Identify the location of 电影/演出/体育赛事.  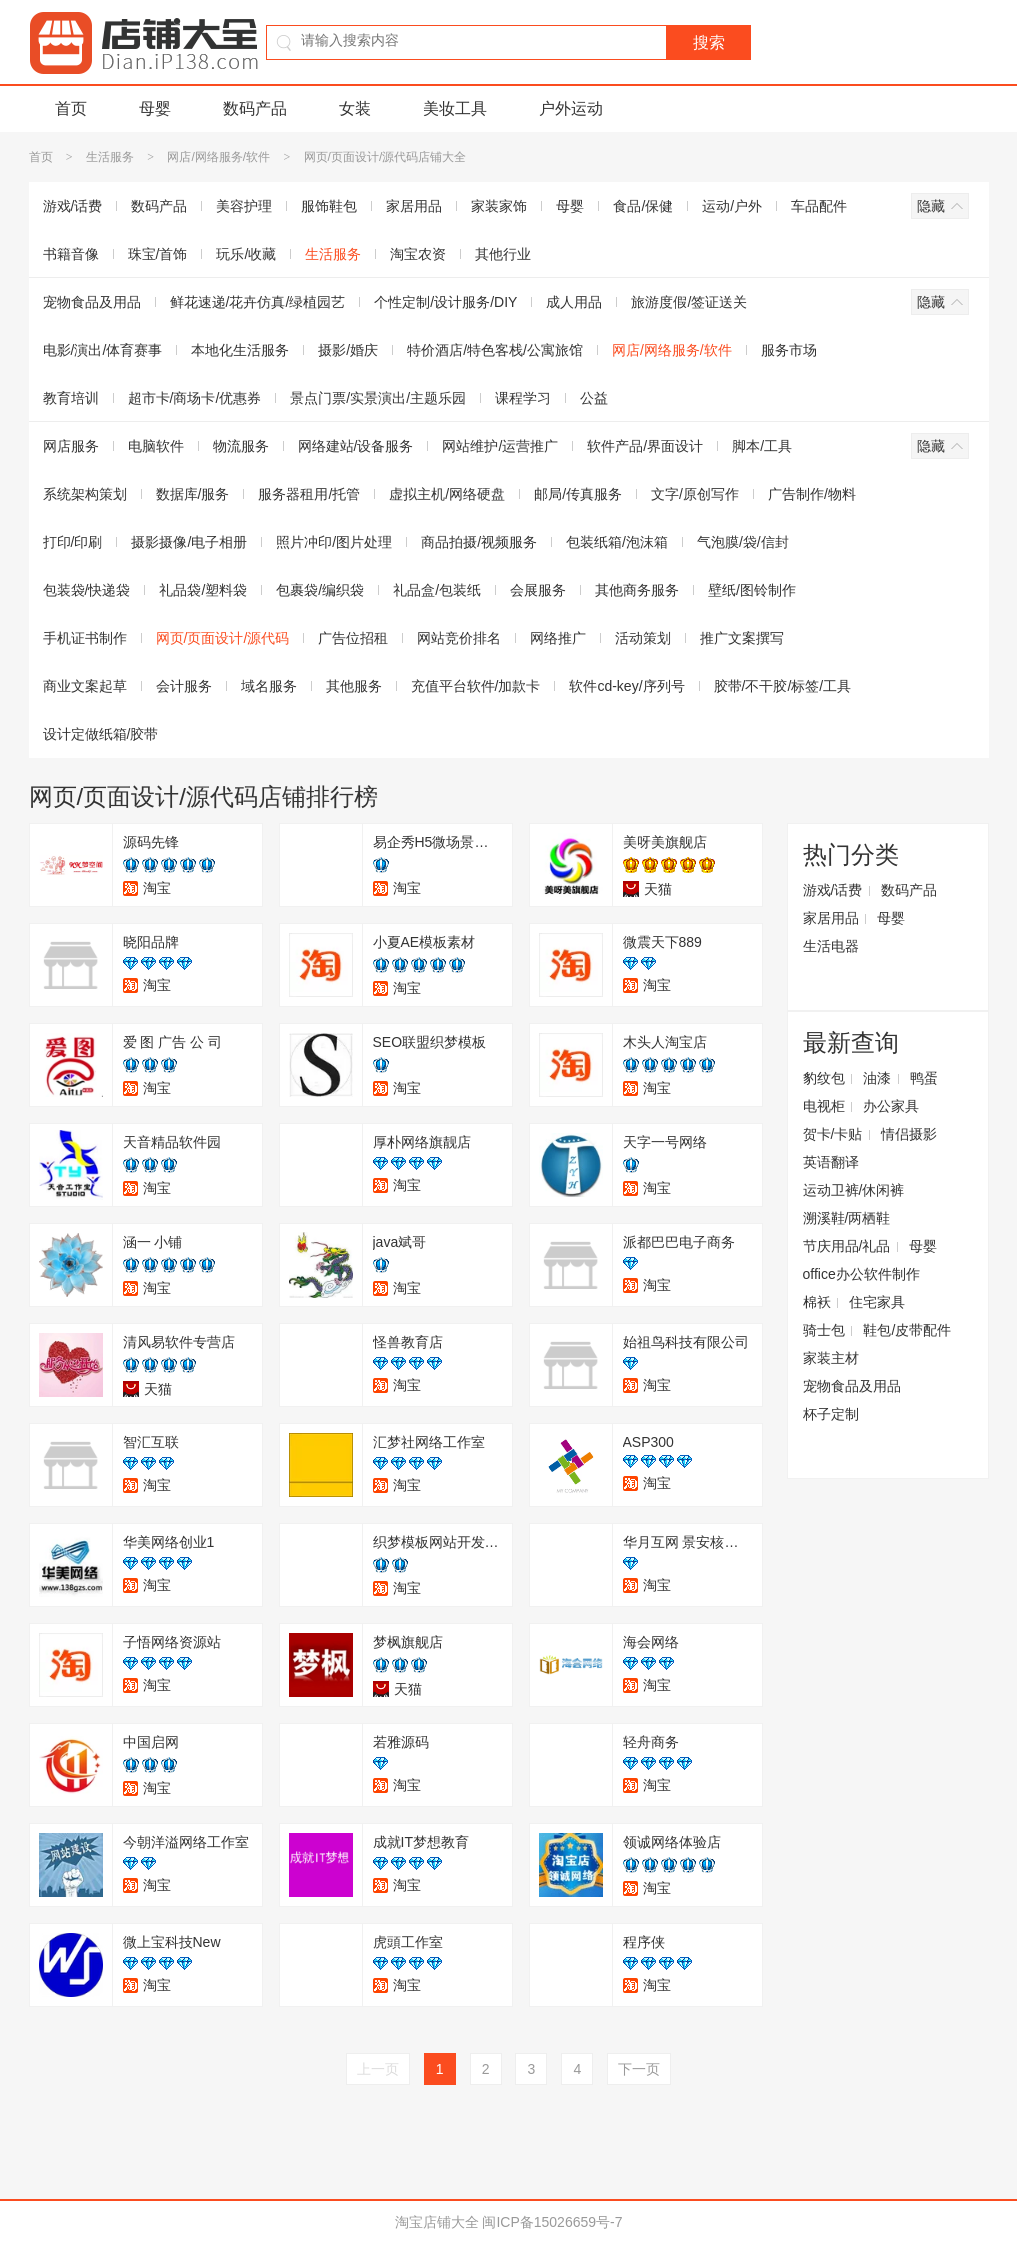
(103, 350).